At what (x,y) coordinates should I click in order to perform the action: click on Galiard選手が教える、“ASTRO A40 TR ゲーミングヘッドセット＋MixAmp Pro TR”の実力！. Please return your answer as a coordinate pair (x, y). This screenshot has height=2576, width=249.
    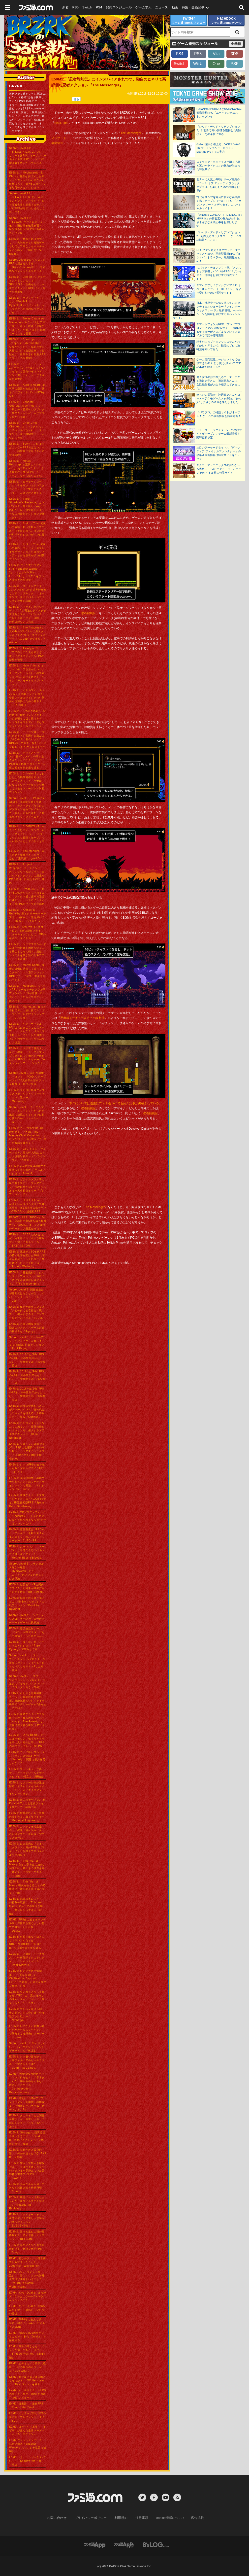
    Looking at the image, I should click on (218, 148).